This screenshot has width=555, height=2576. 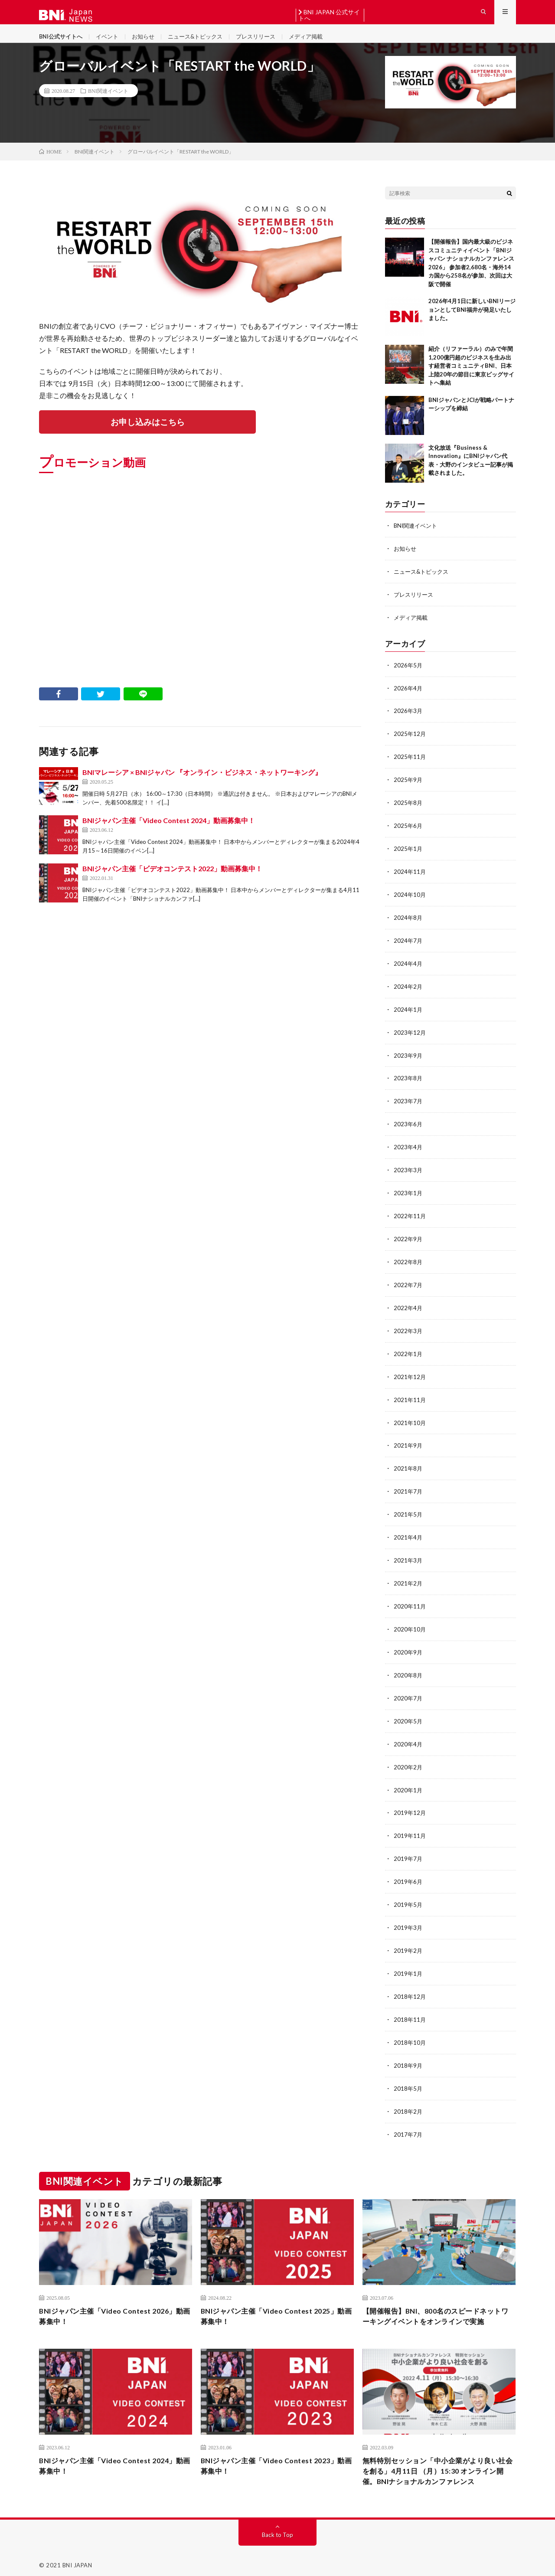 I want to click on 2019年5月, so click(x=408, y=1894).